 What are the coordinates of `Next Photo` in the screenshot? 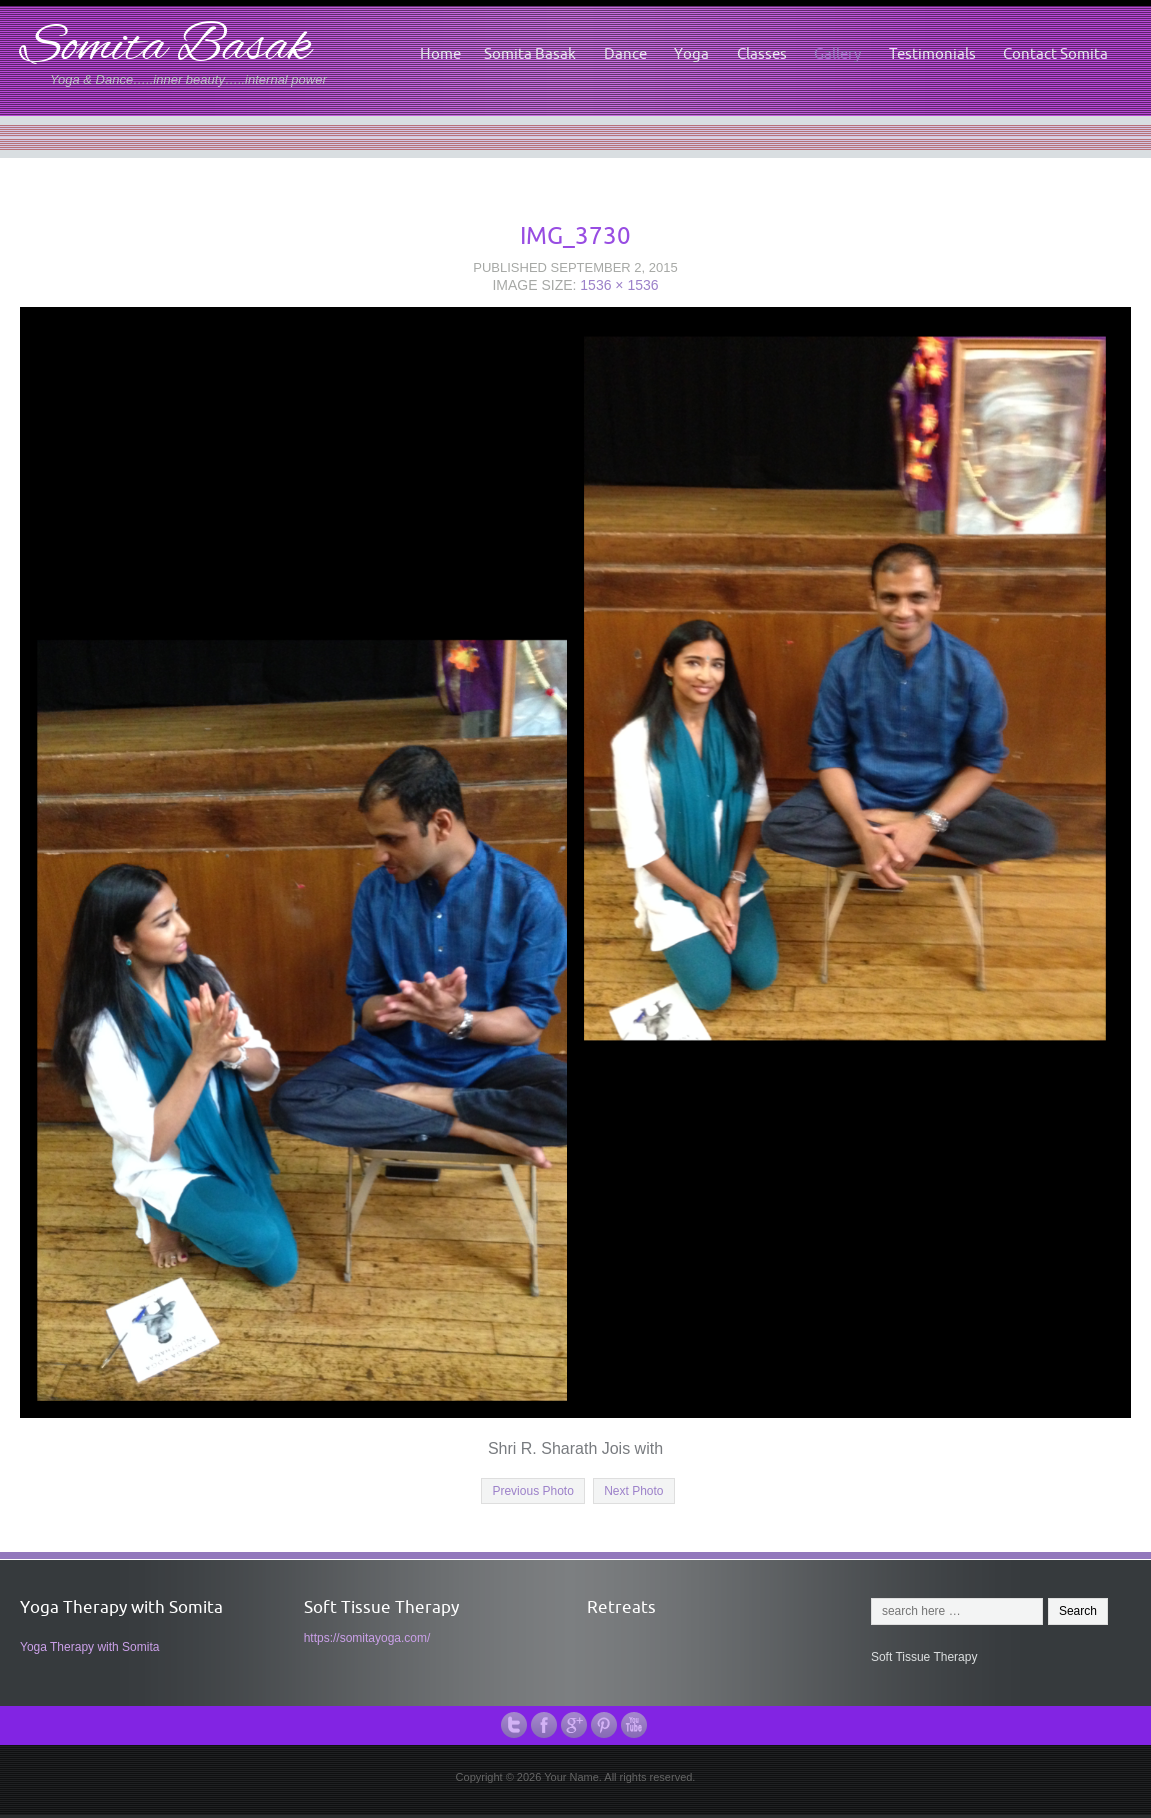 It's located at (633, 1491).